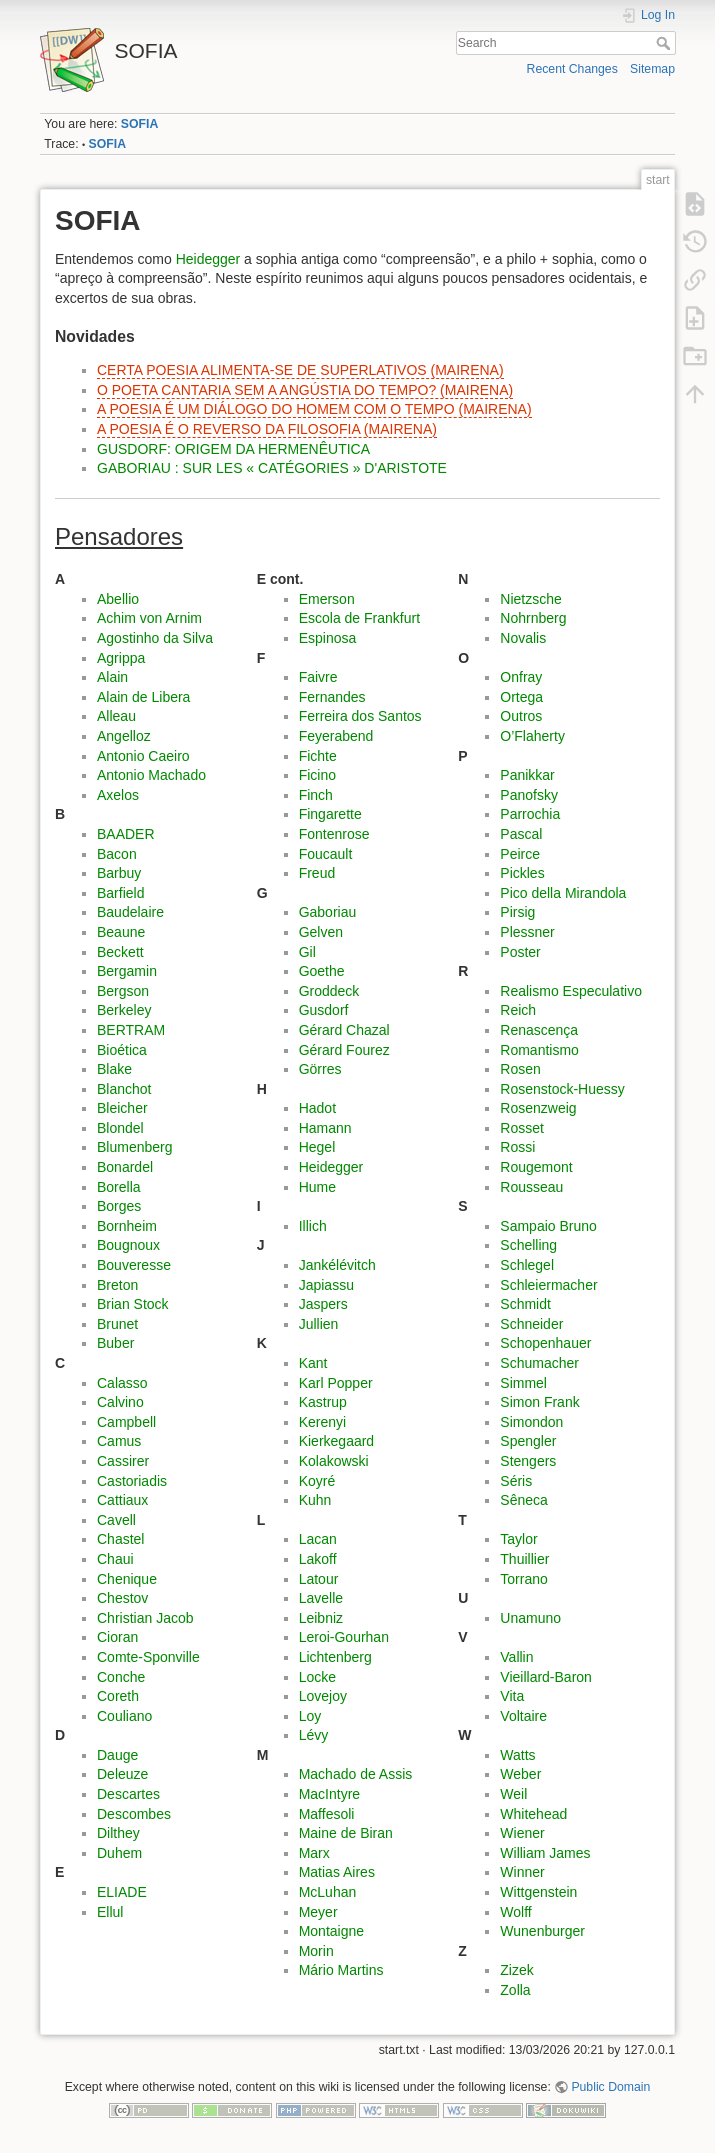 The height and width of the screenshot is (2153, 715). I want to click on Bioética, so click(122, 1050).